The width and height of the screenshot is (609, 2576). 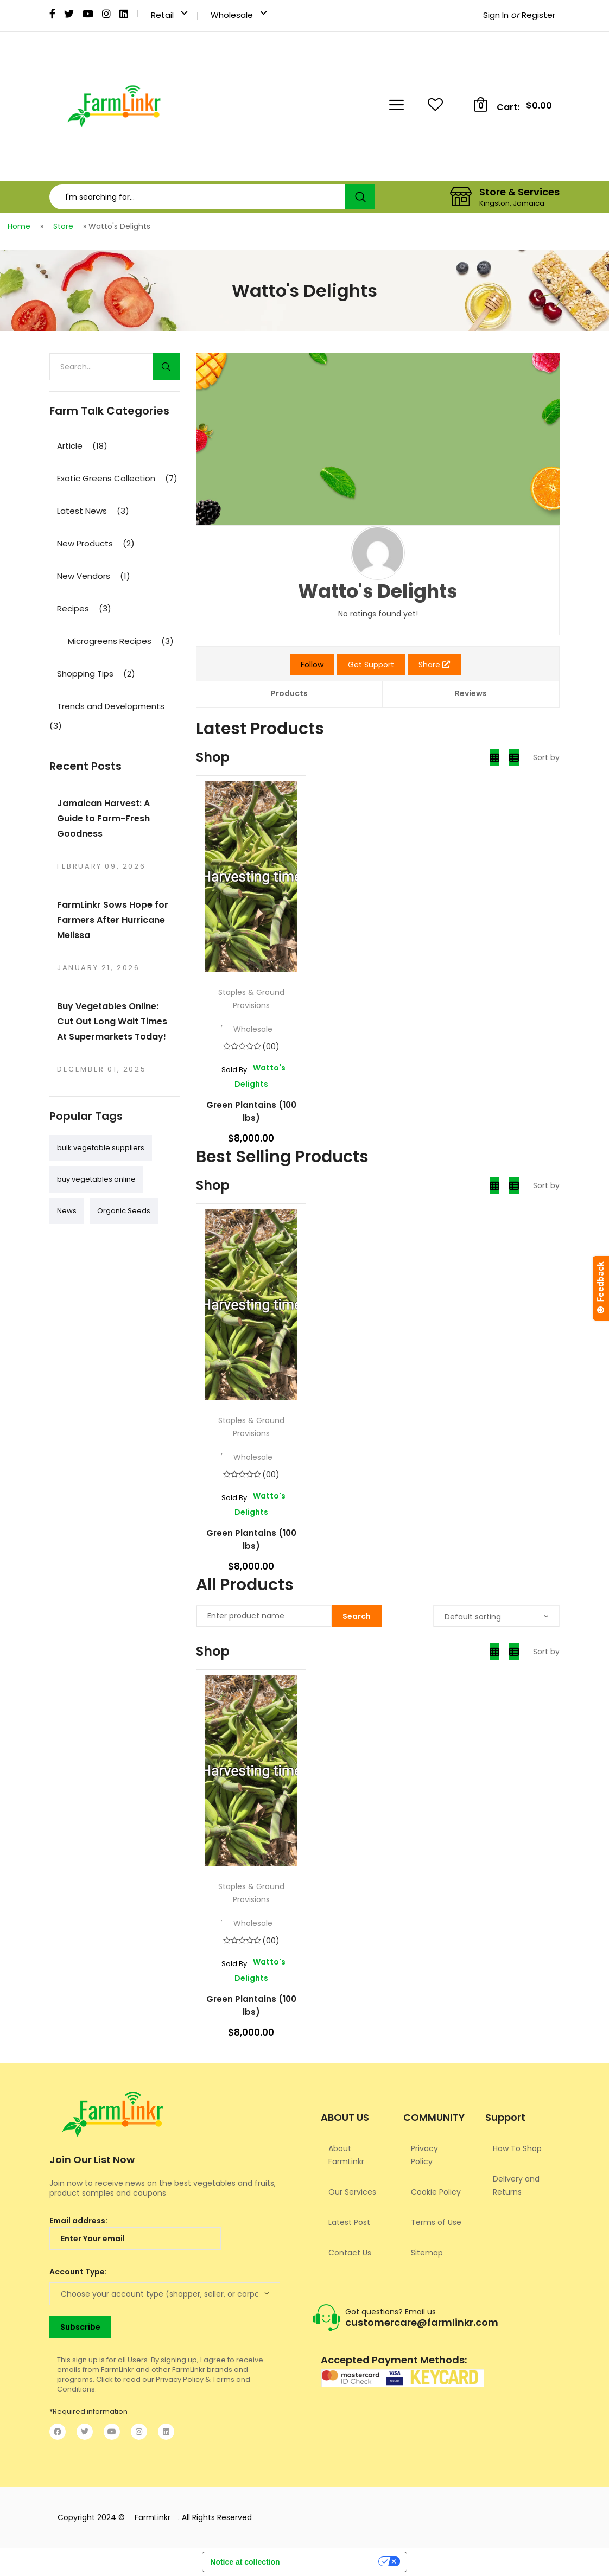 I want to click on Share, so click(x=434, y=664).